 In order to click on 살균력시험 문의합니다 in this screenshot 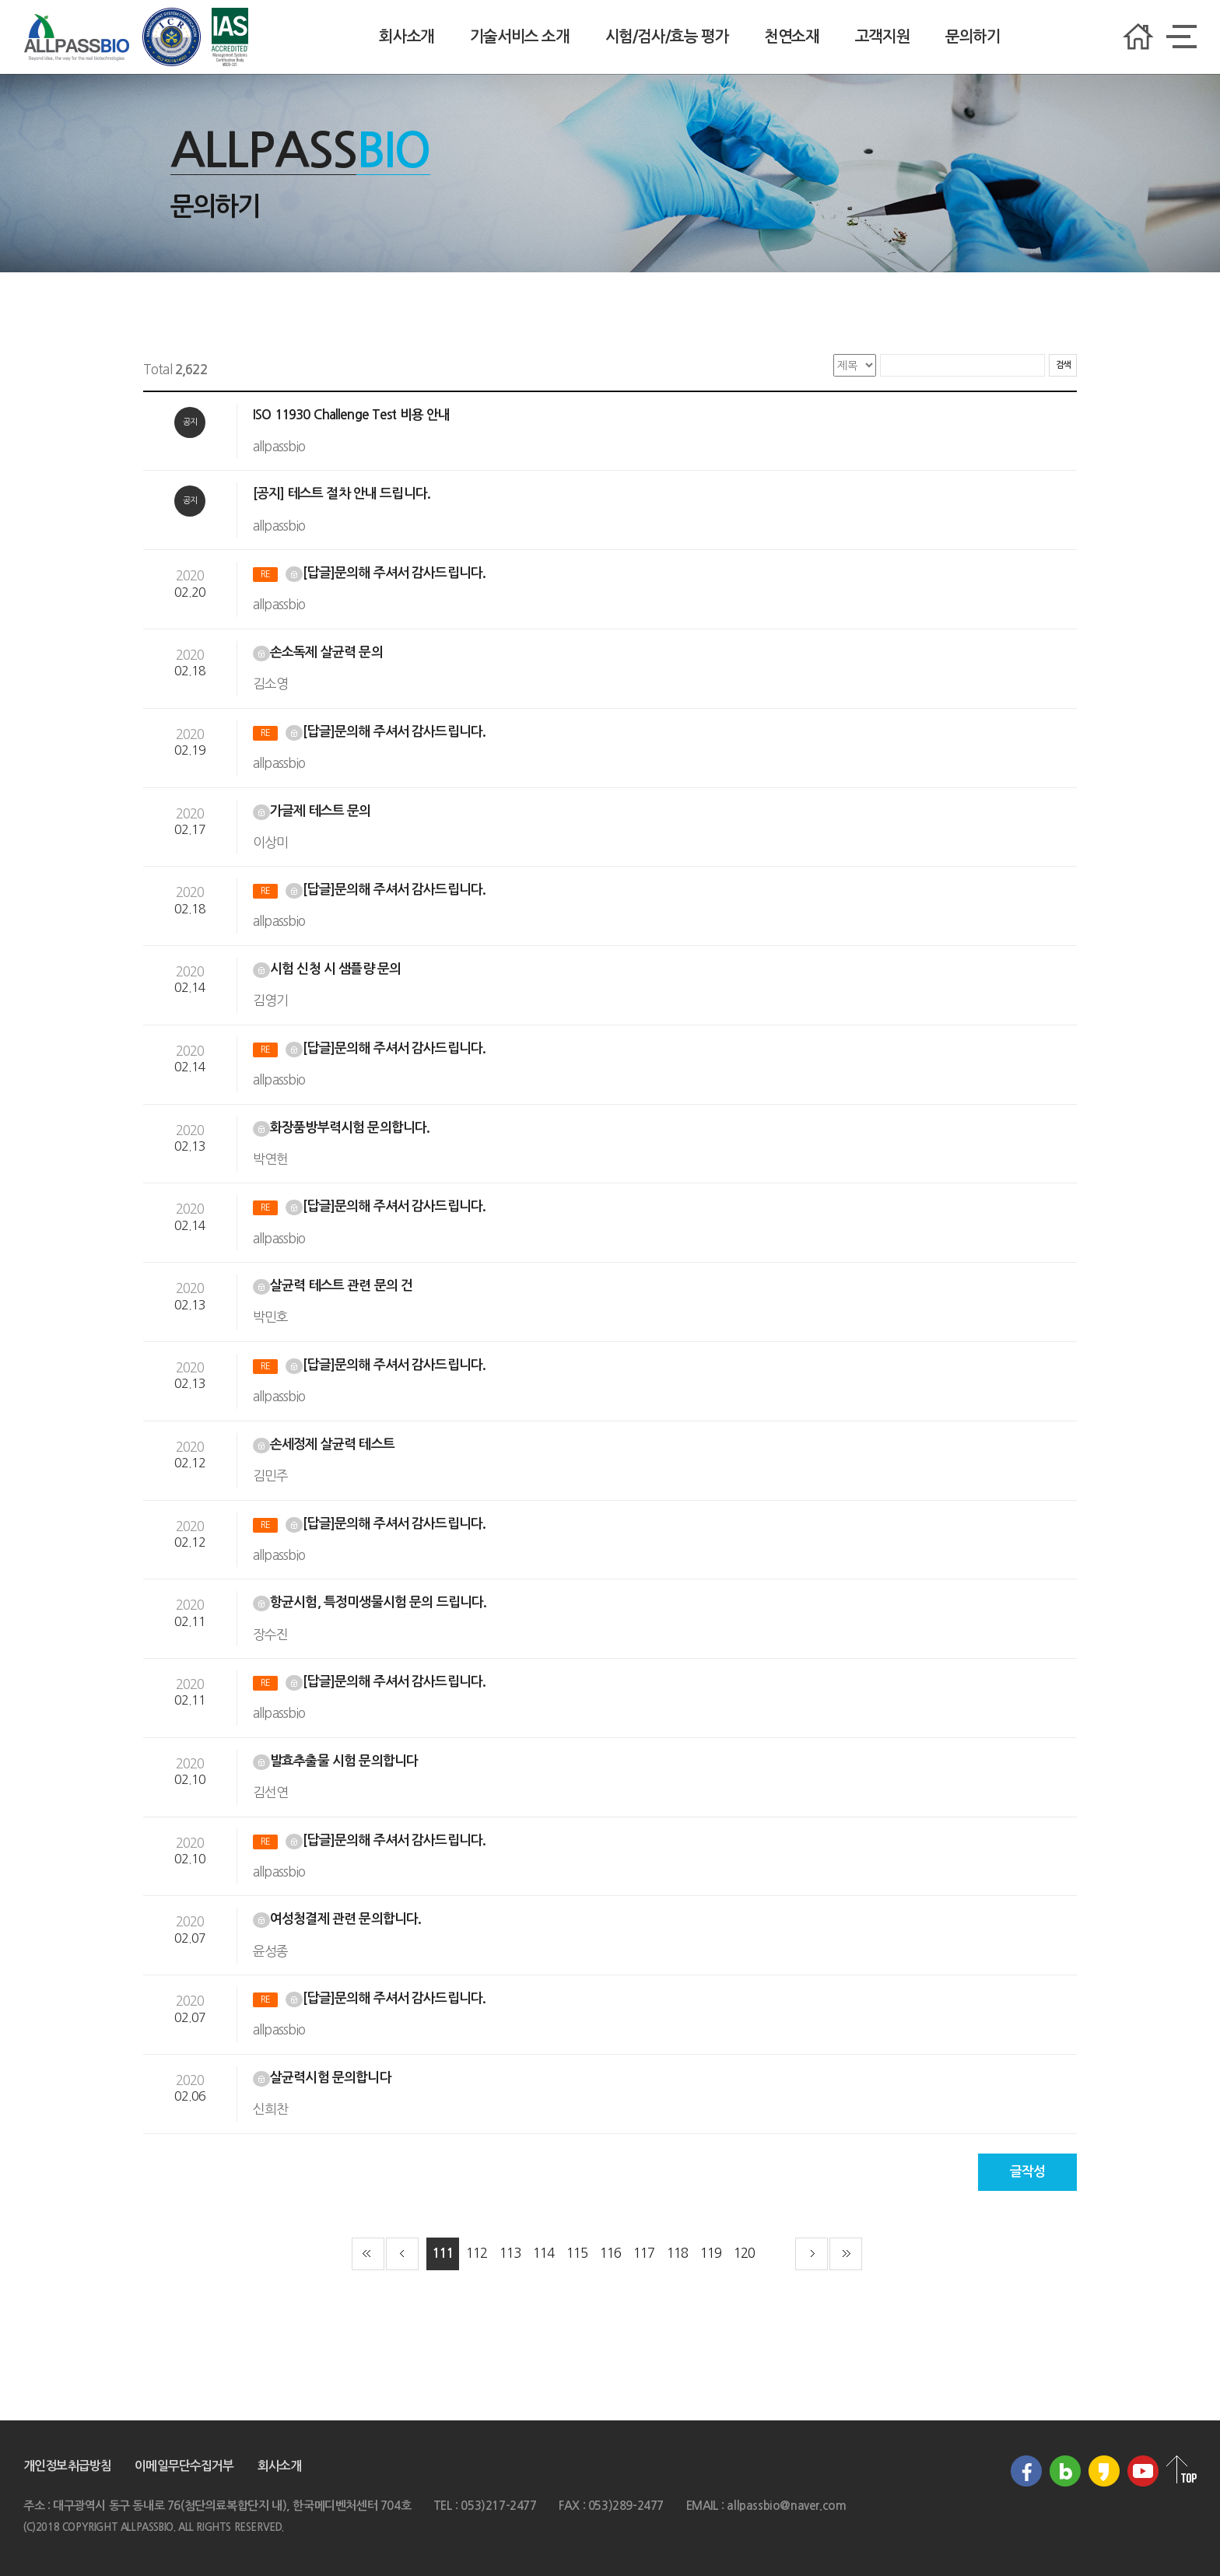, I will do `click(323, 2077)`.